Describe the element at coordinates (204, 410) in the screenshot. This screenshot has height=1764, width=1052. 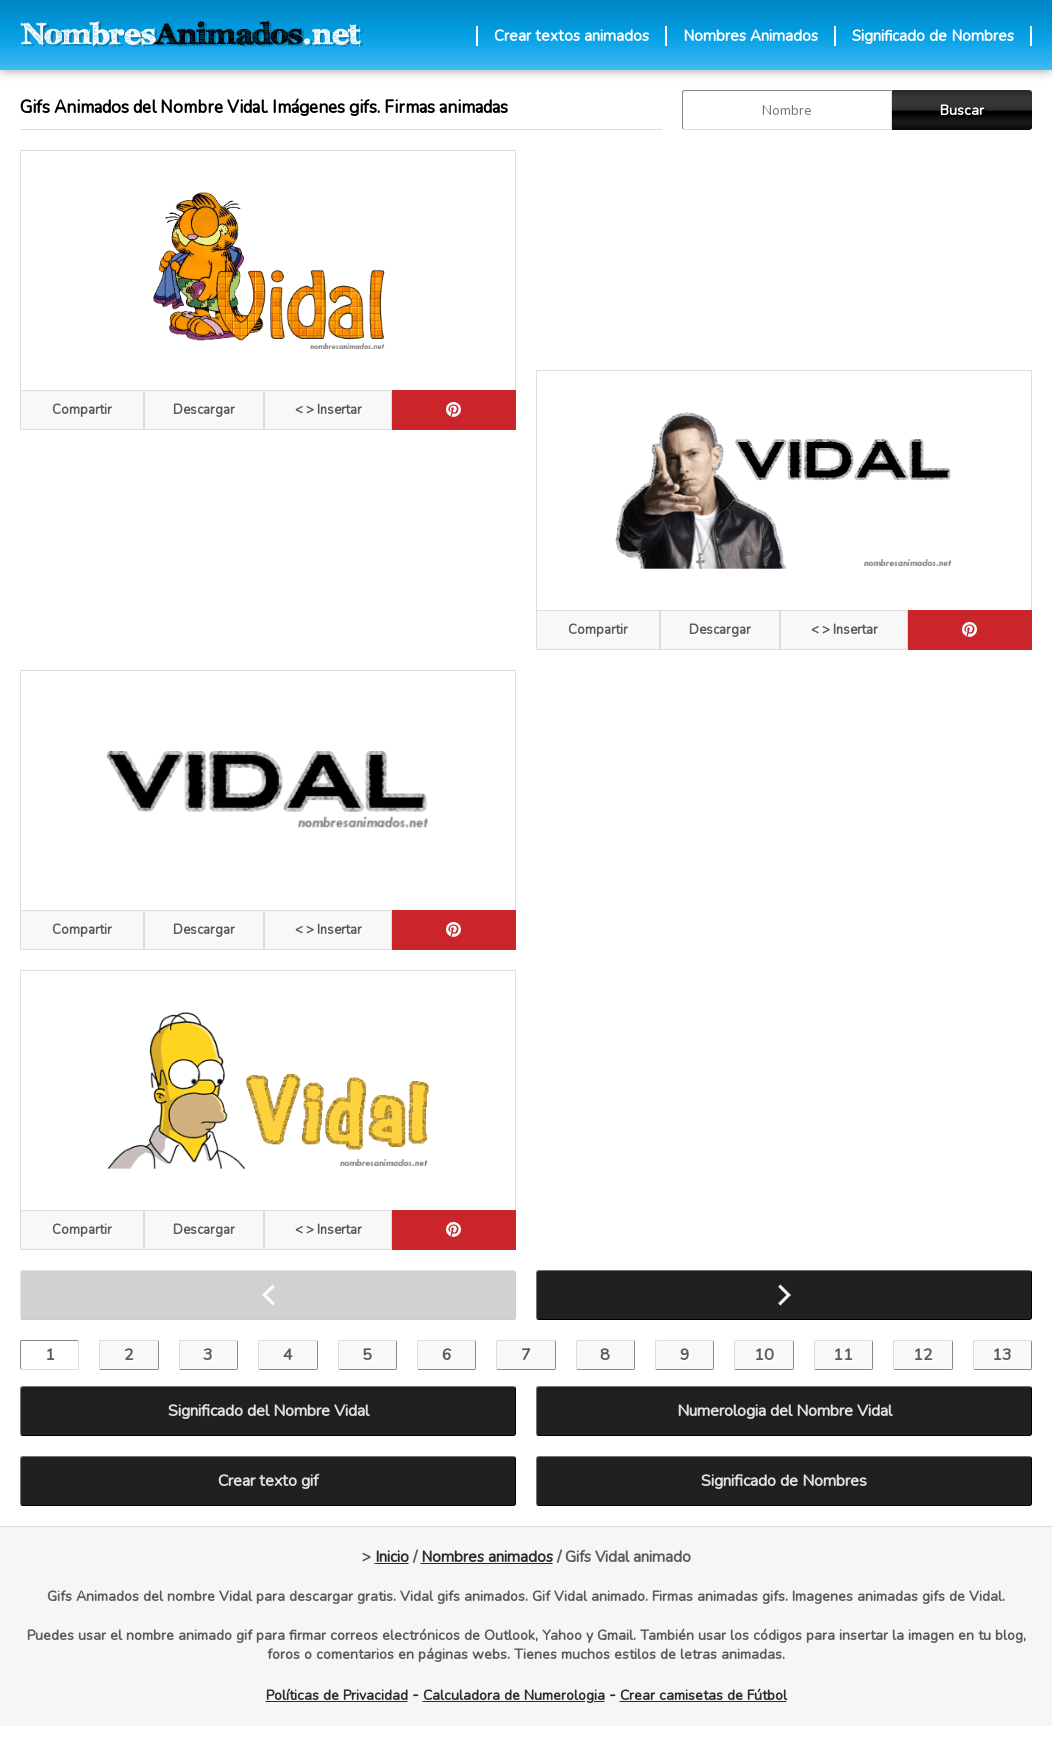
I see `Descargar [descargar]` at that location.